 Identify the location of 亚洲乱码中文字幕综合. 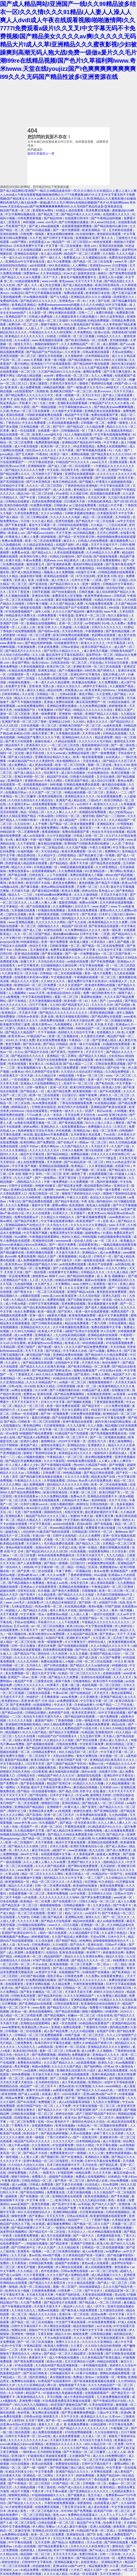
(85, 674).